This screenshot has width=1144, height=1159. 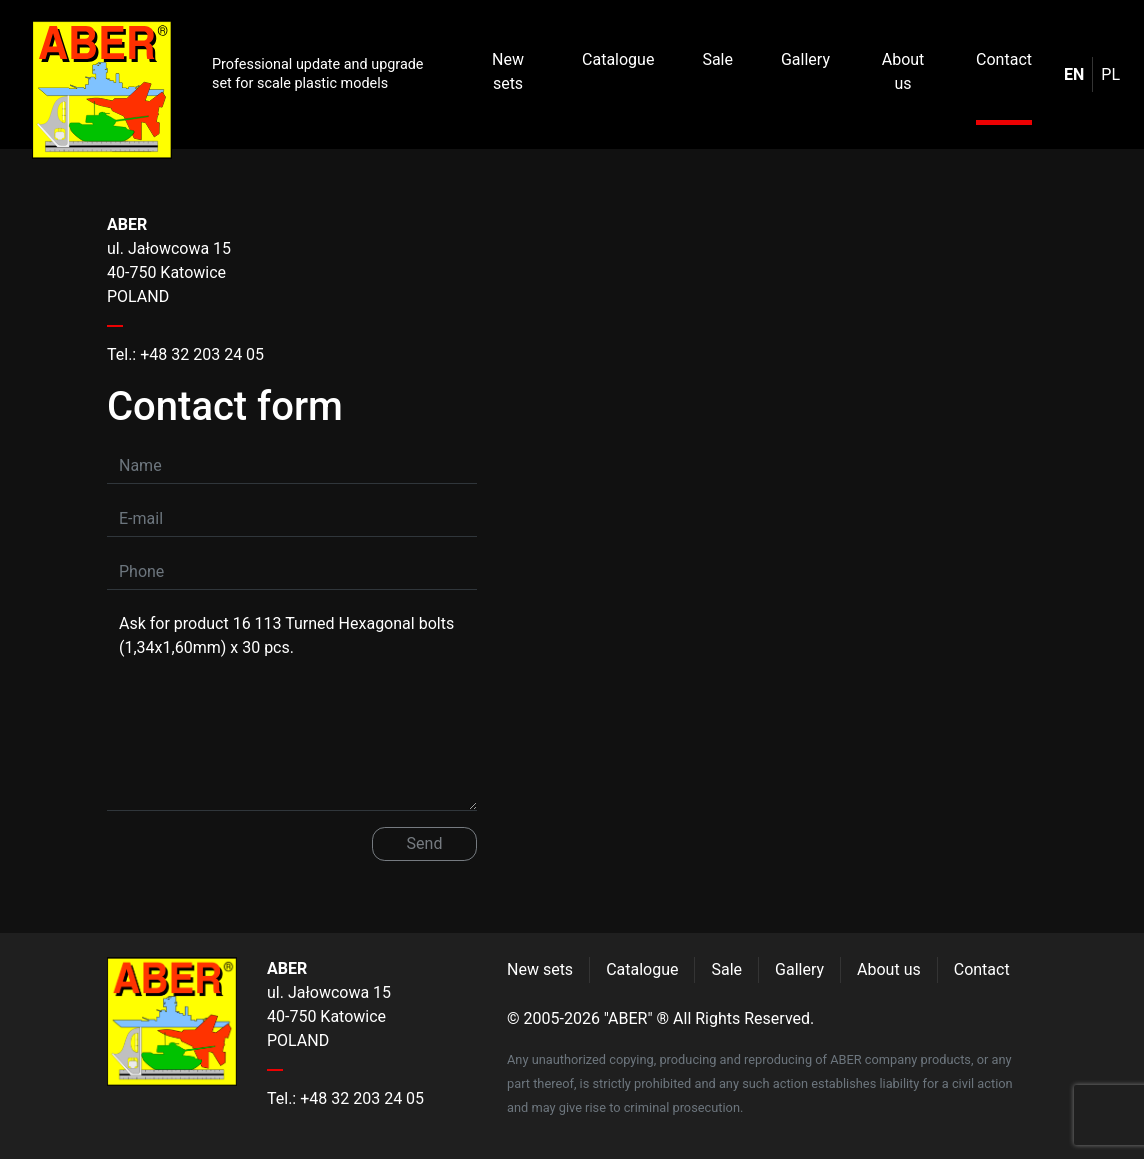 What do you see at coordinates (618, 59) in the screenshot?
I see `Catalogue` at bounding box center [618, 59].